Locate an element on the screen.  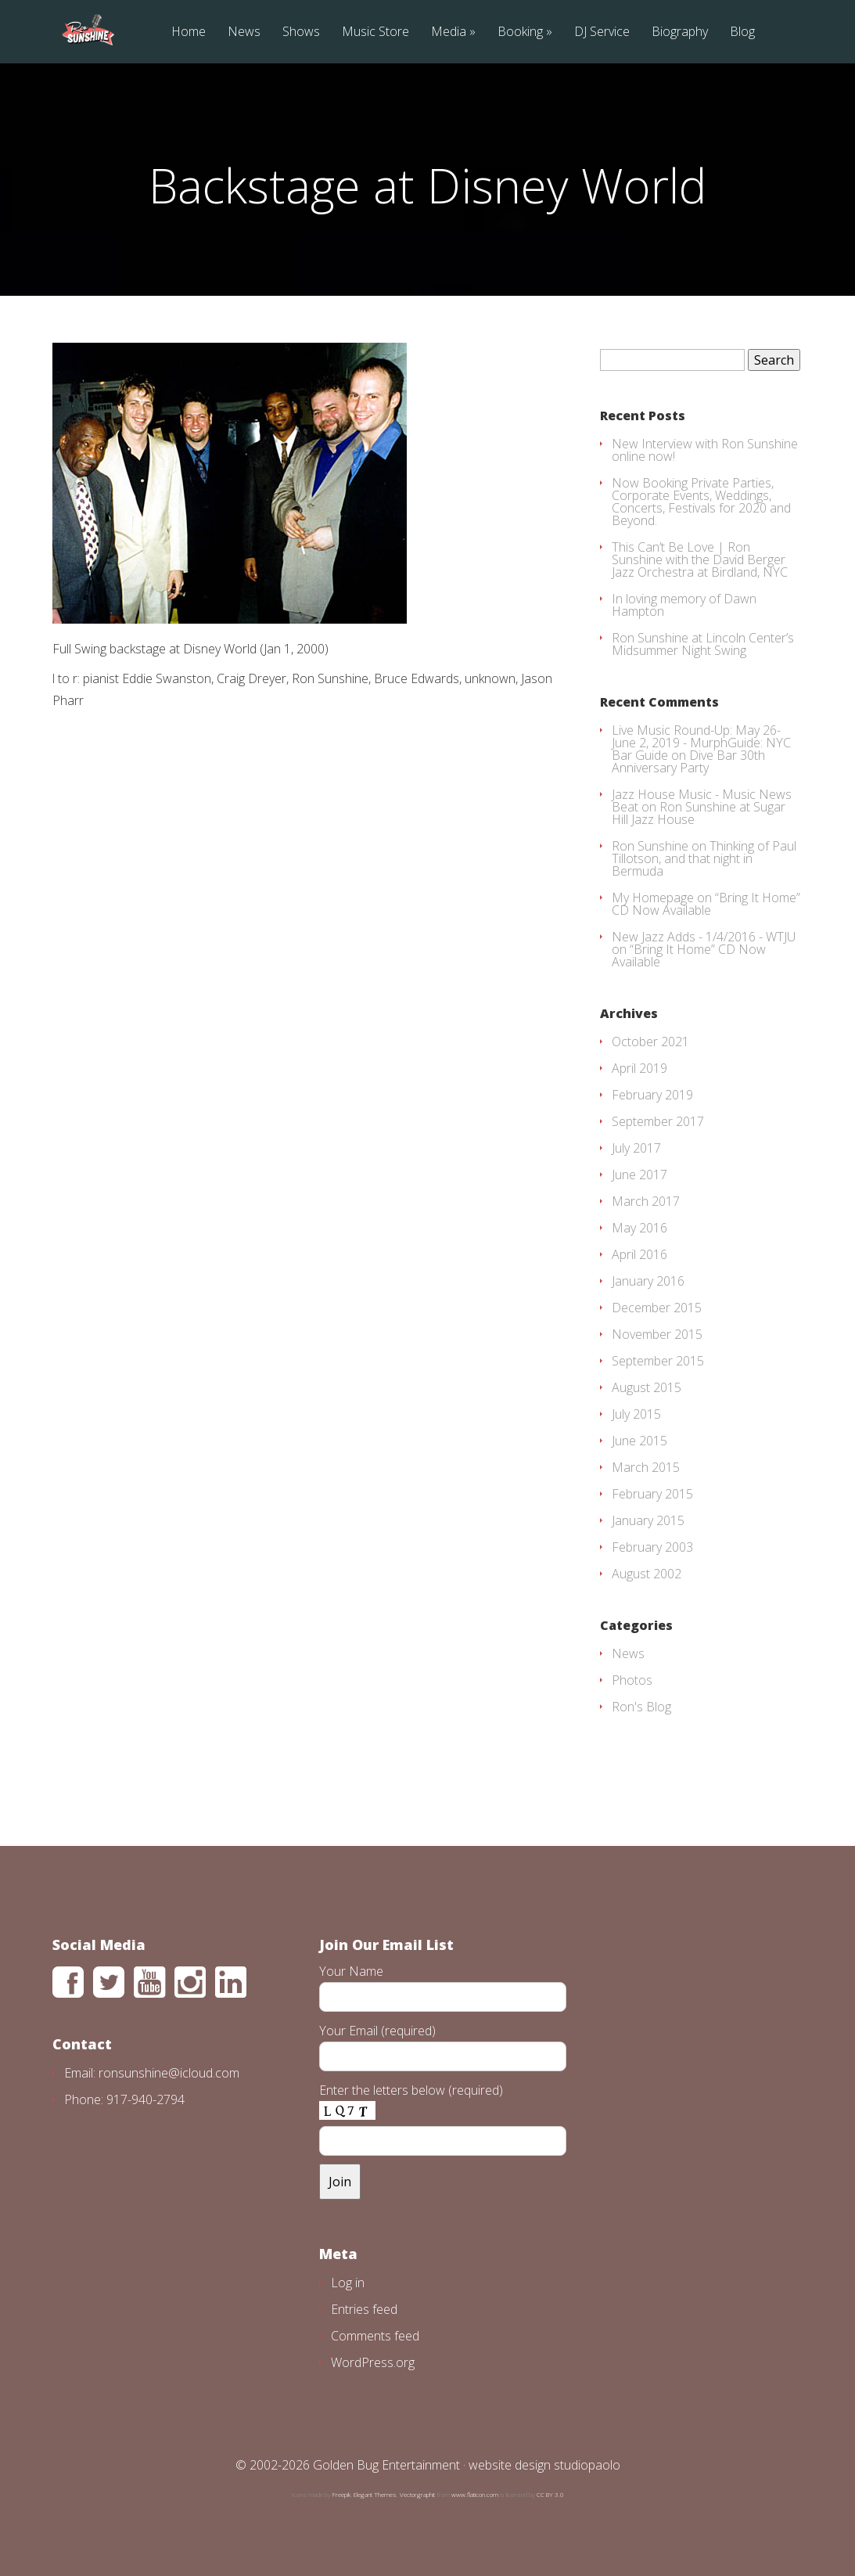
August 2015 is located at coordinates (646, 1387).